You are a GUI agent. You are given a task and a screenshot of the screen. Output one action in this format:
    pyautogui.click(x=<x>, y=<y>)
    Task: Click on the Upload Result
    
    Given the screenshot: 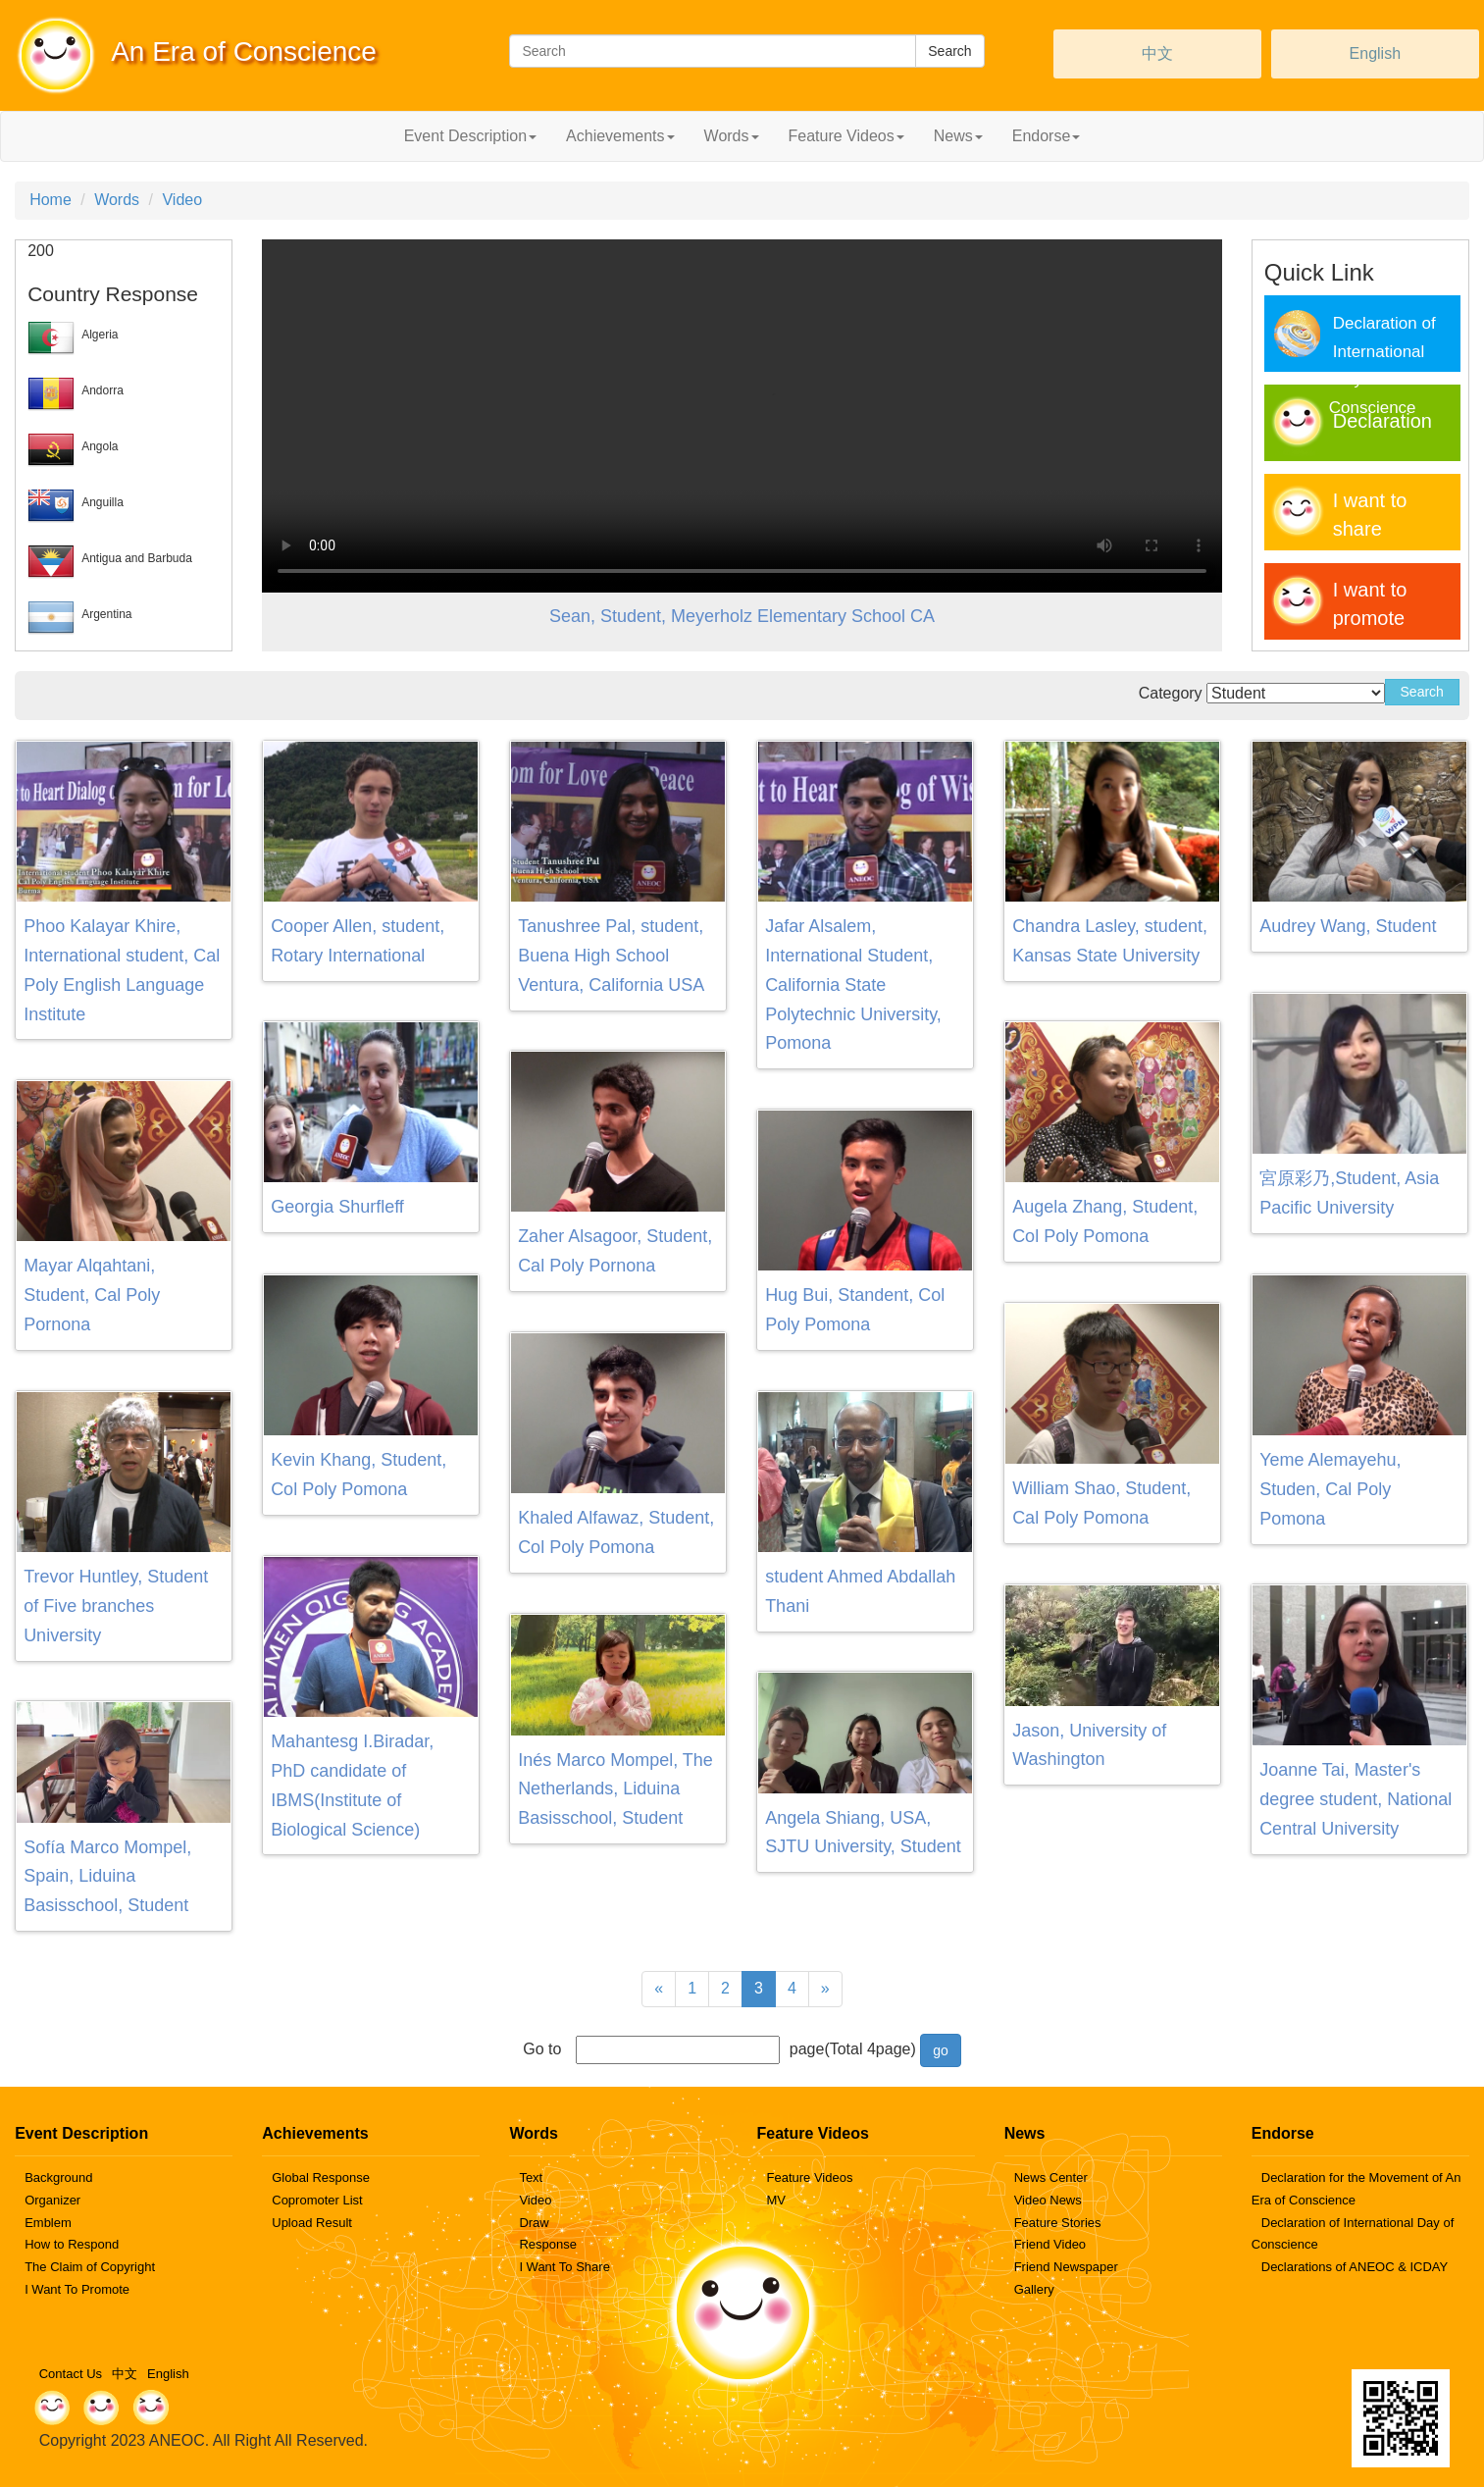 What is the action you would take?
    pyautogui.click(x=312, y=2222)
    